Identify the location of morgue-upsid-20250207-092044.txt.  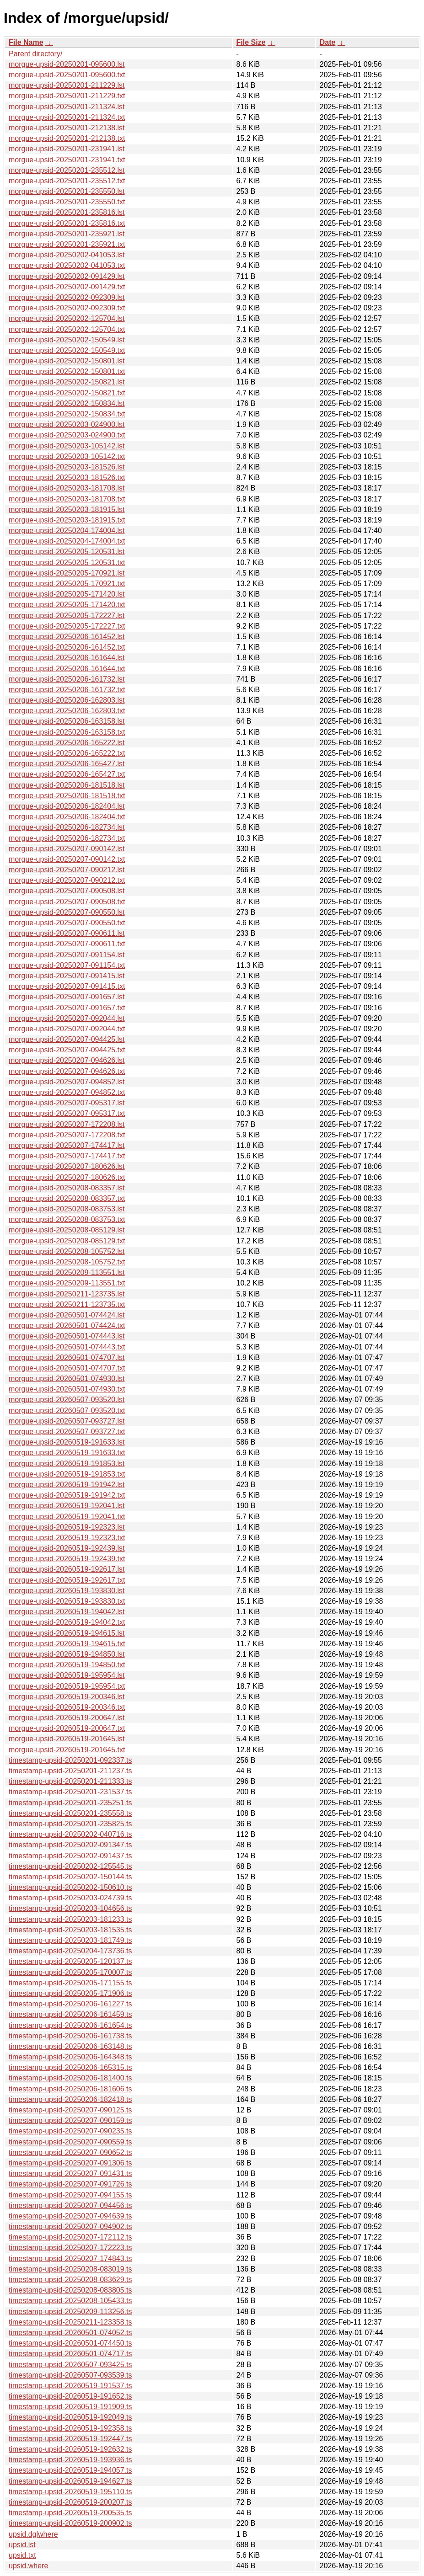
(67, 1029).